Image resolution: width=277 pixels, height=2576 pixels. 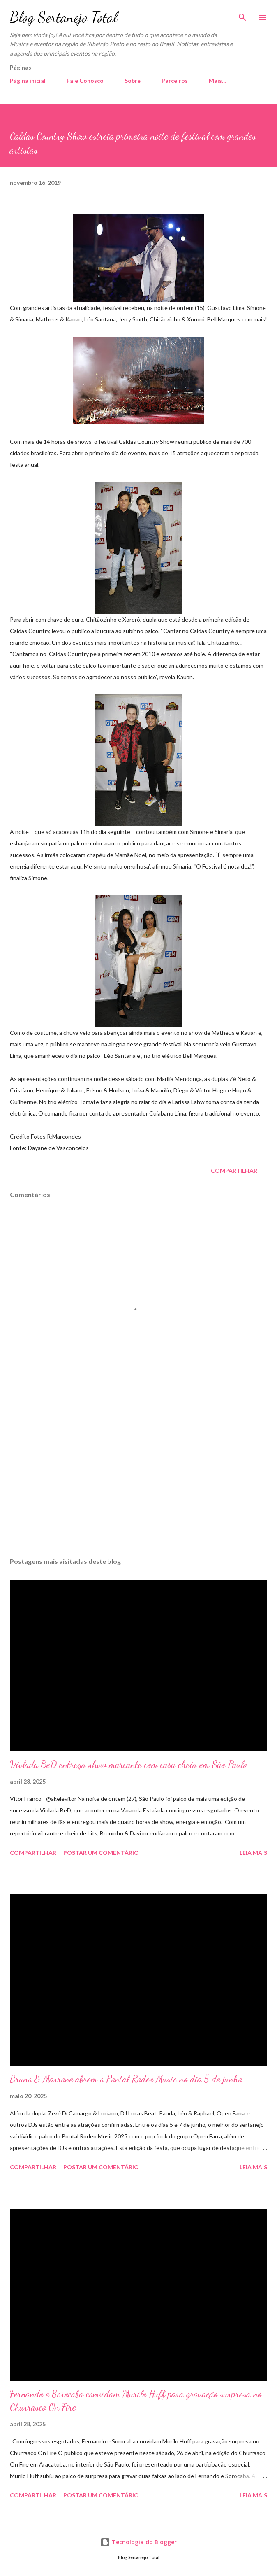 What do you see at coordinates (138, 2542) in the screenshot?
I see `Tecnologia do Blogger` at bounding box center [138, 2542].